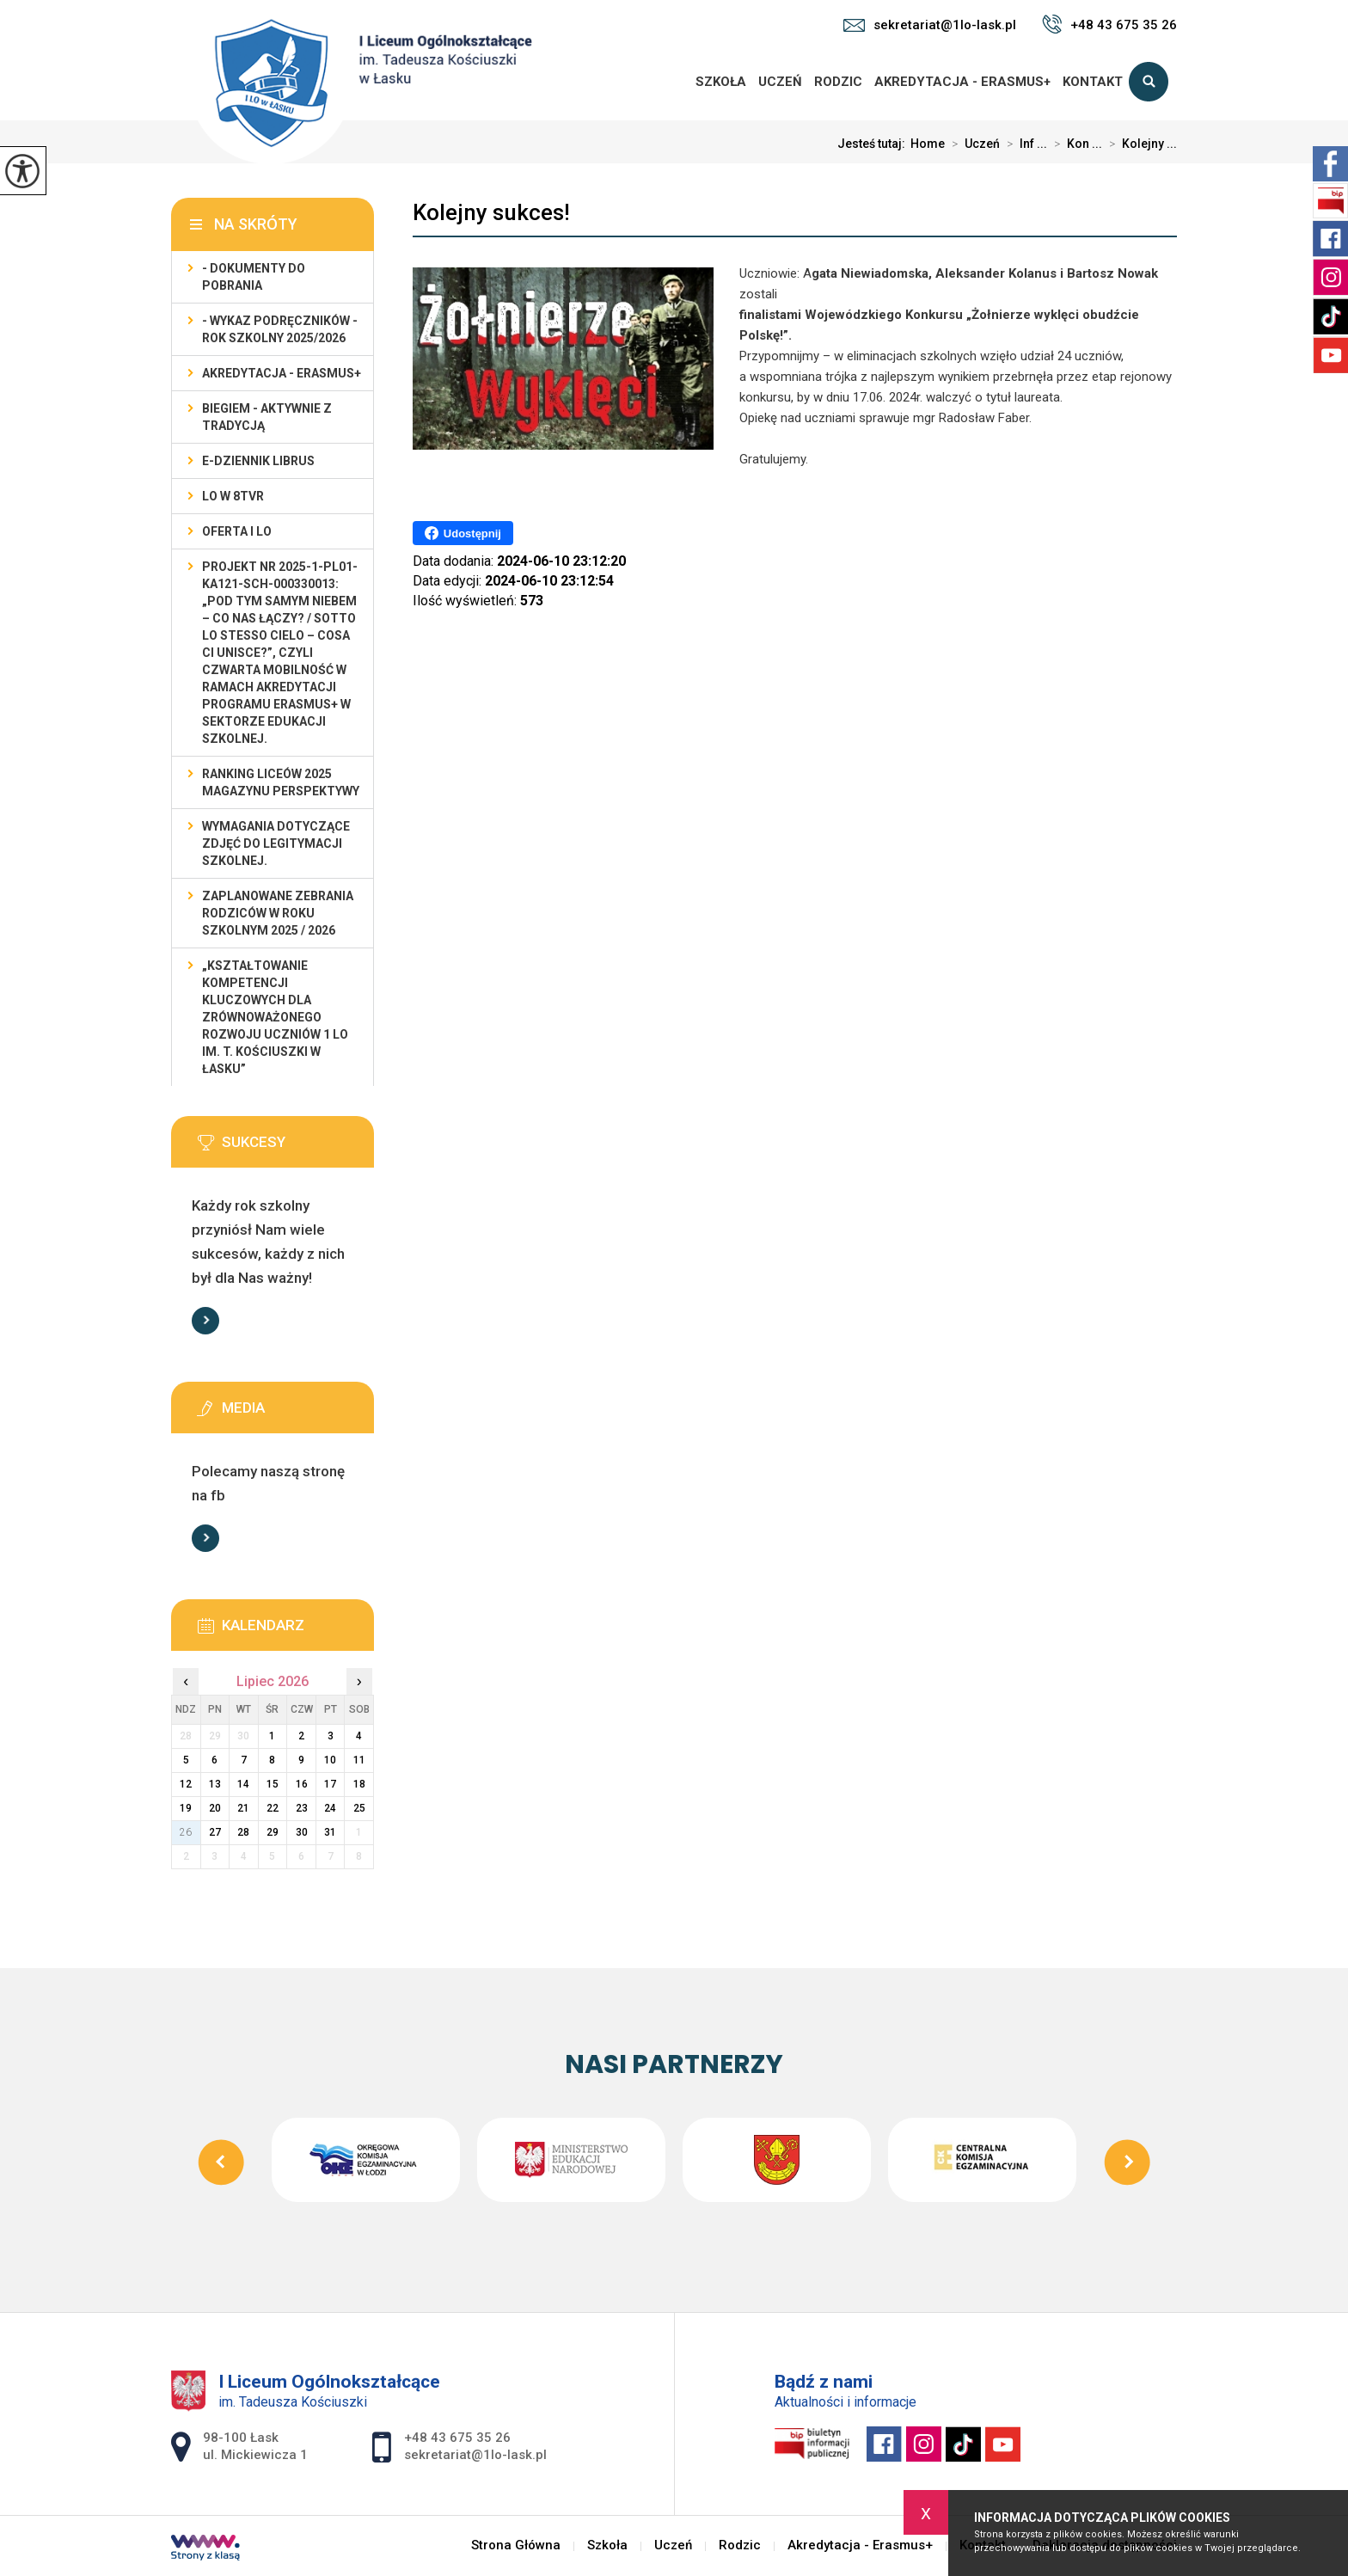 This screenshot has width=1348, height=2576. Describe the element at coordinates (1023, 144) in the screenshot. I see `Inf ...` at that location.